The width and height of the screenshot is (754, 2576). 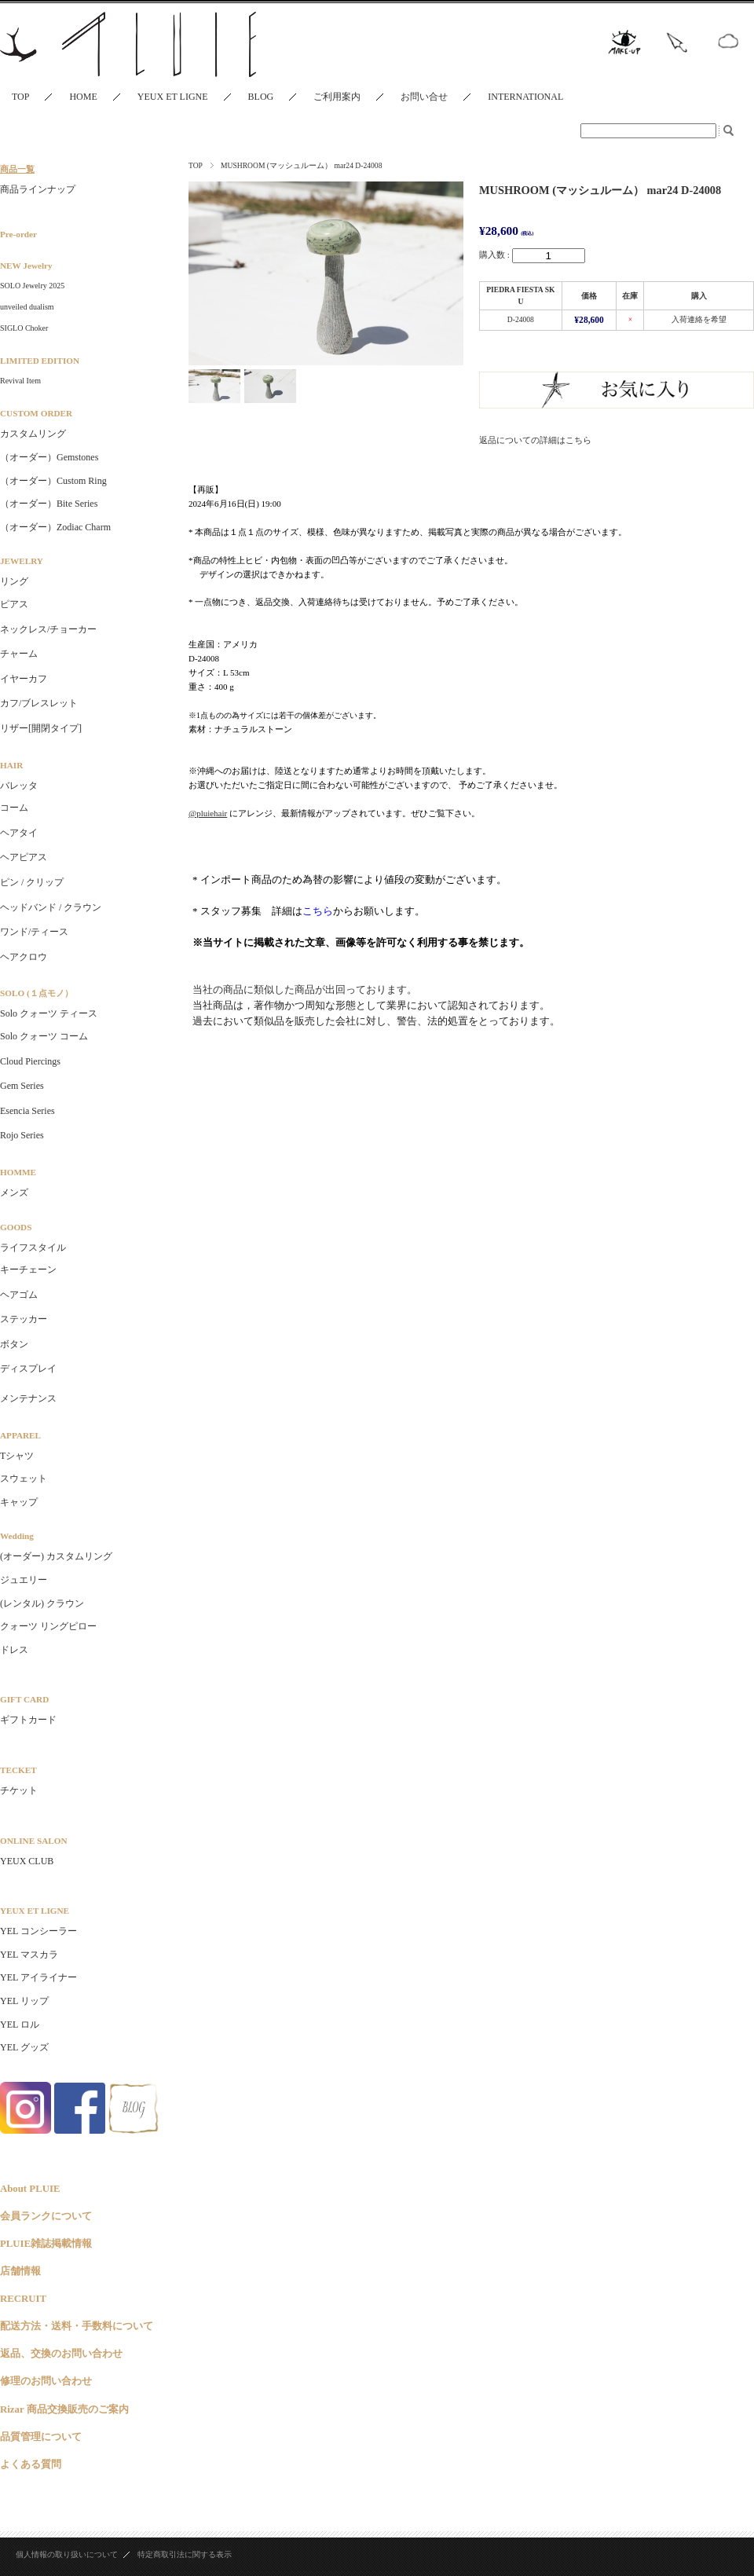 I want to click on Esencia Series, so click(x=27, y=1110).